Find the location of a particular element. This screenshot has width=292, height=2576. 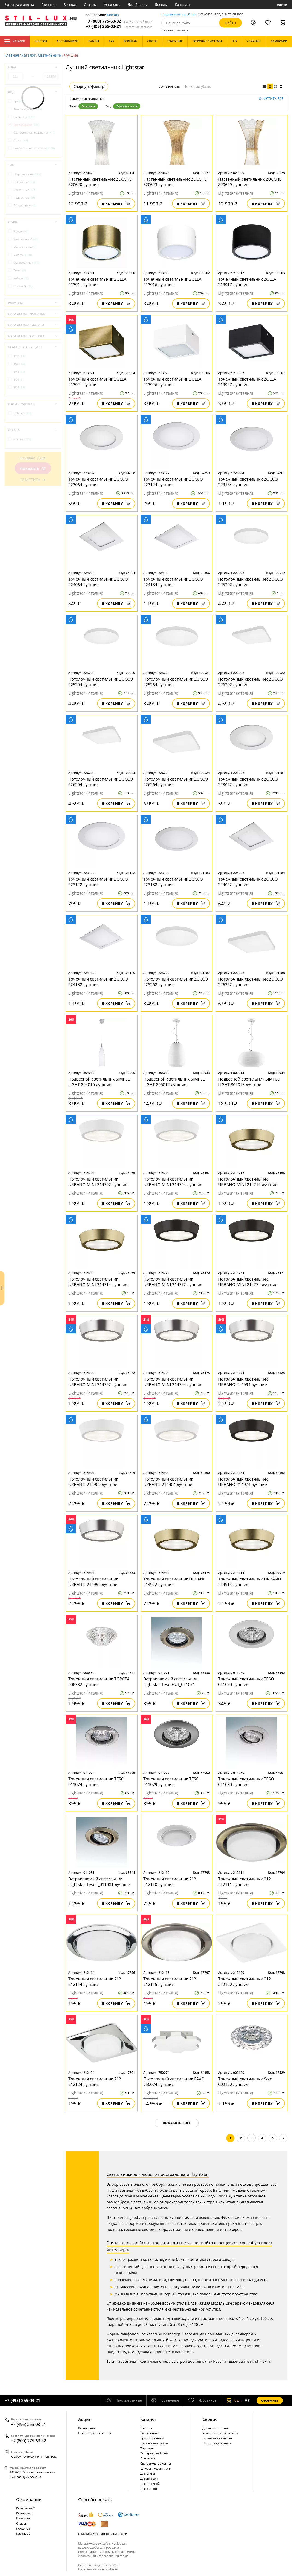

Потолочный светильник URBANO MINI 214714 лучшие is located at coordinates (97, 1281).